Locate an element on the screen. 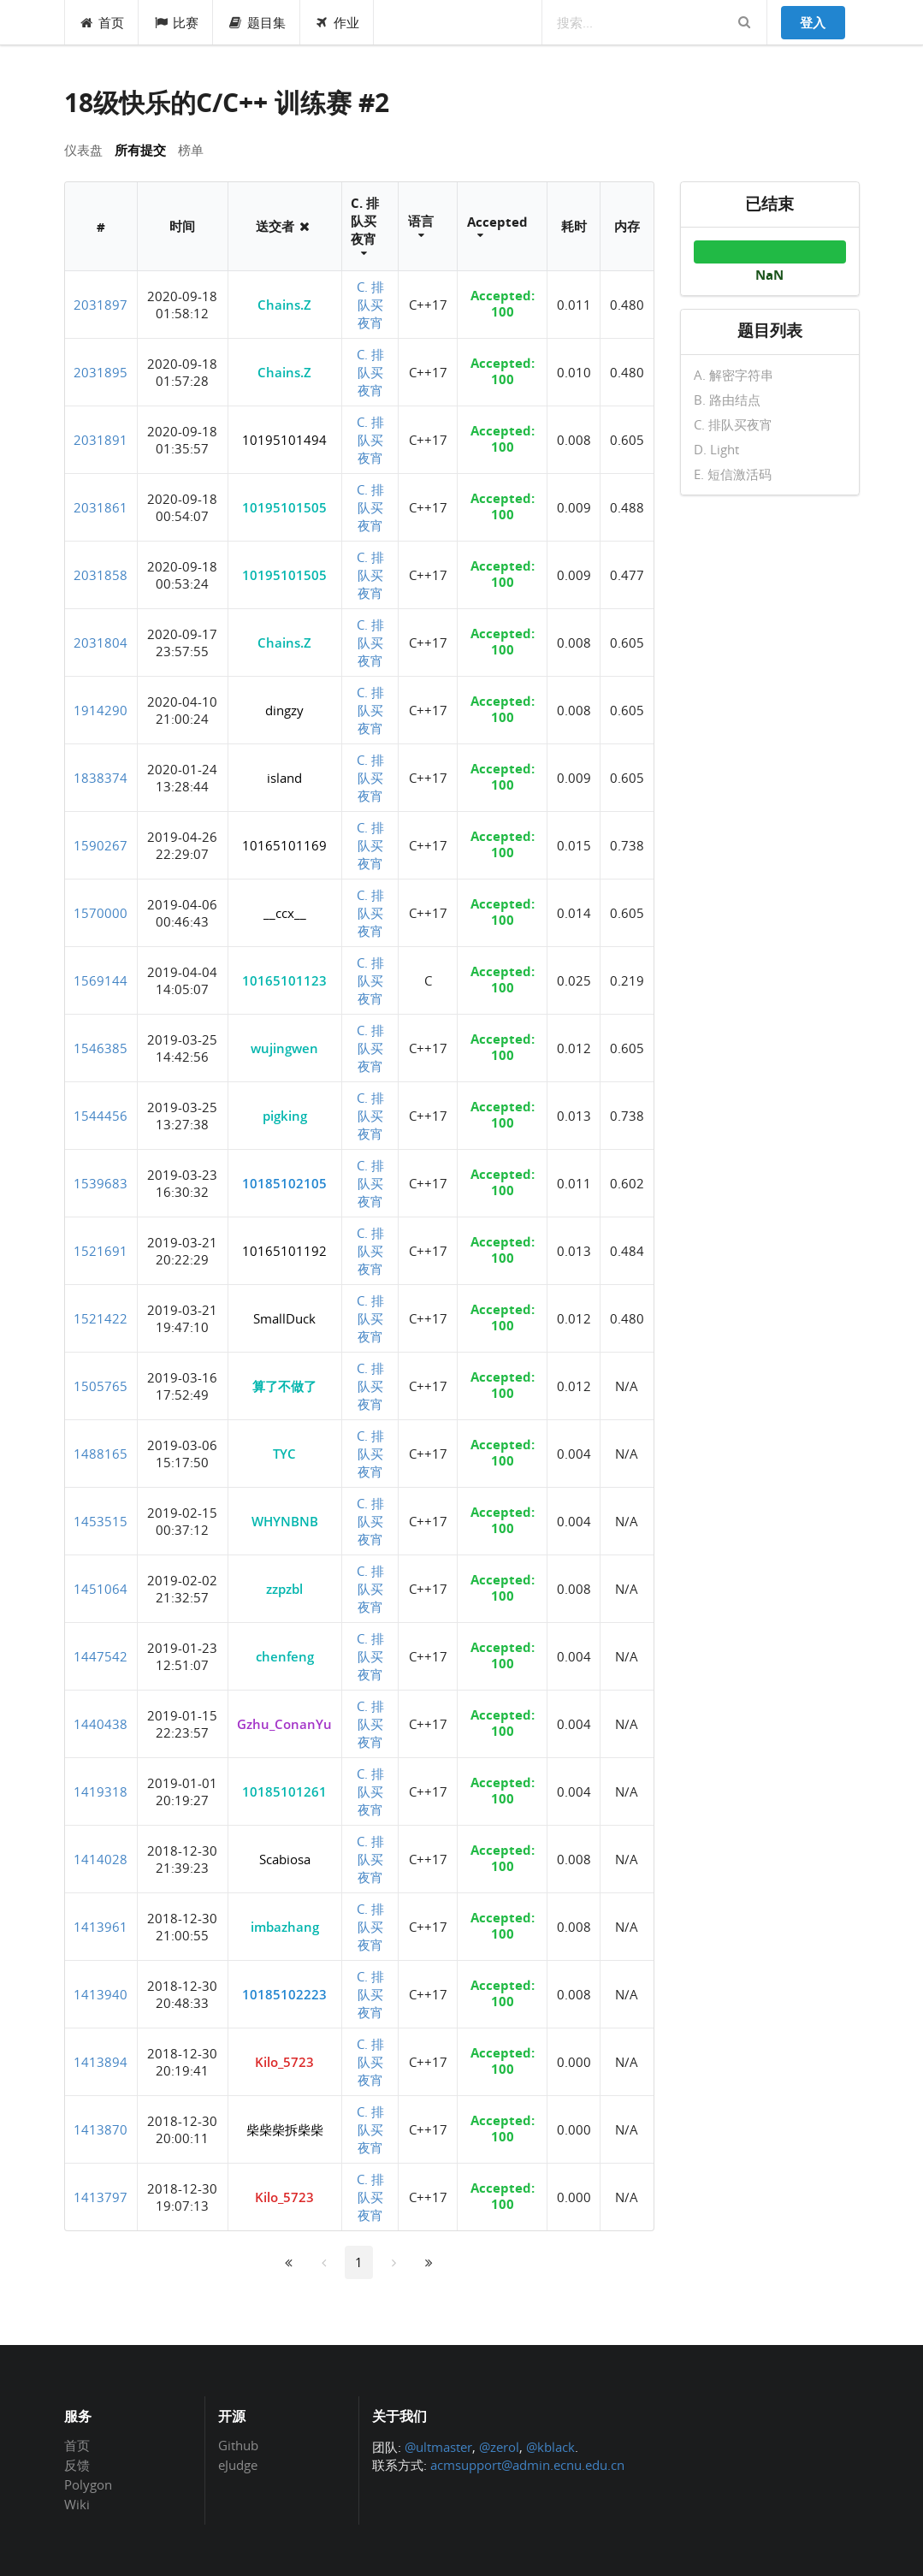  D. Light is located at coordinates (716, 449).